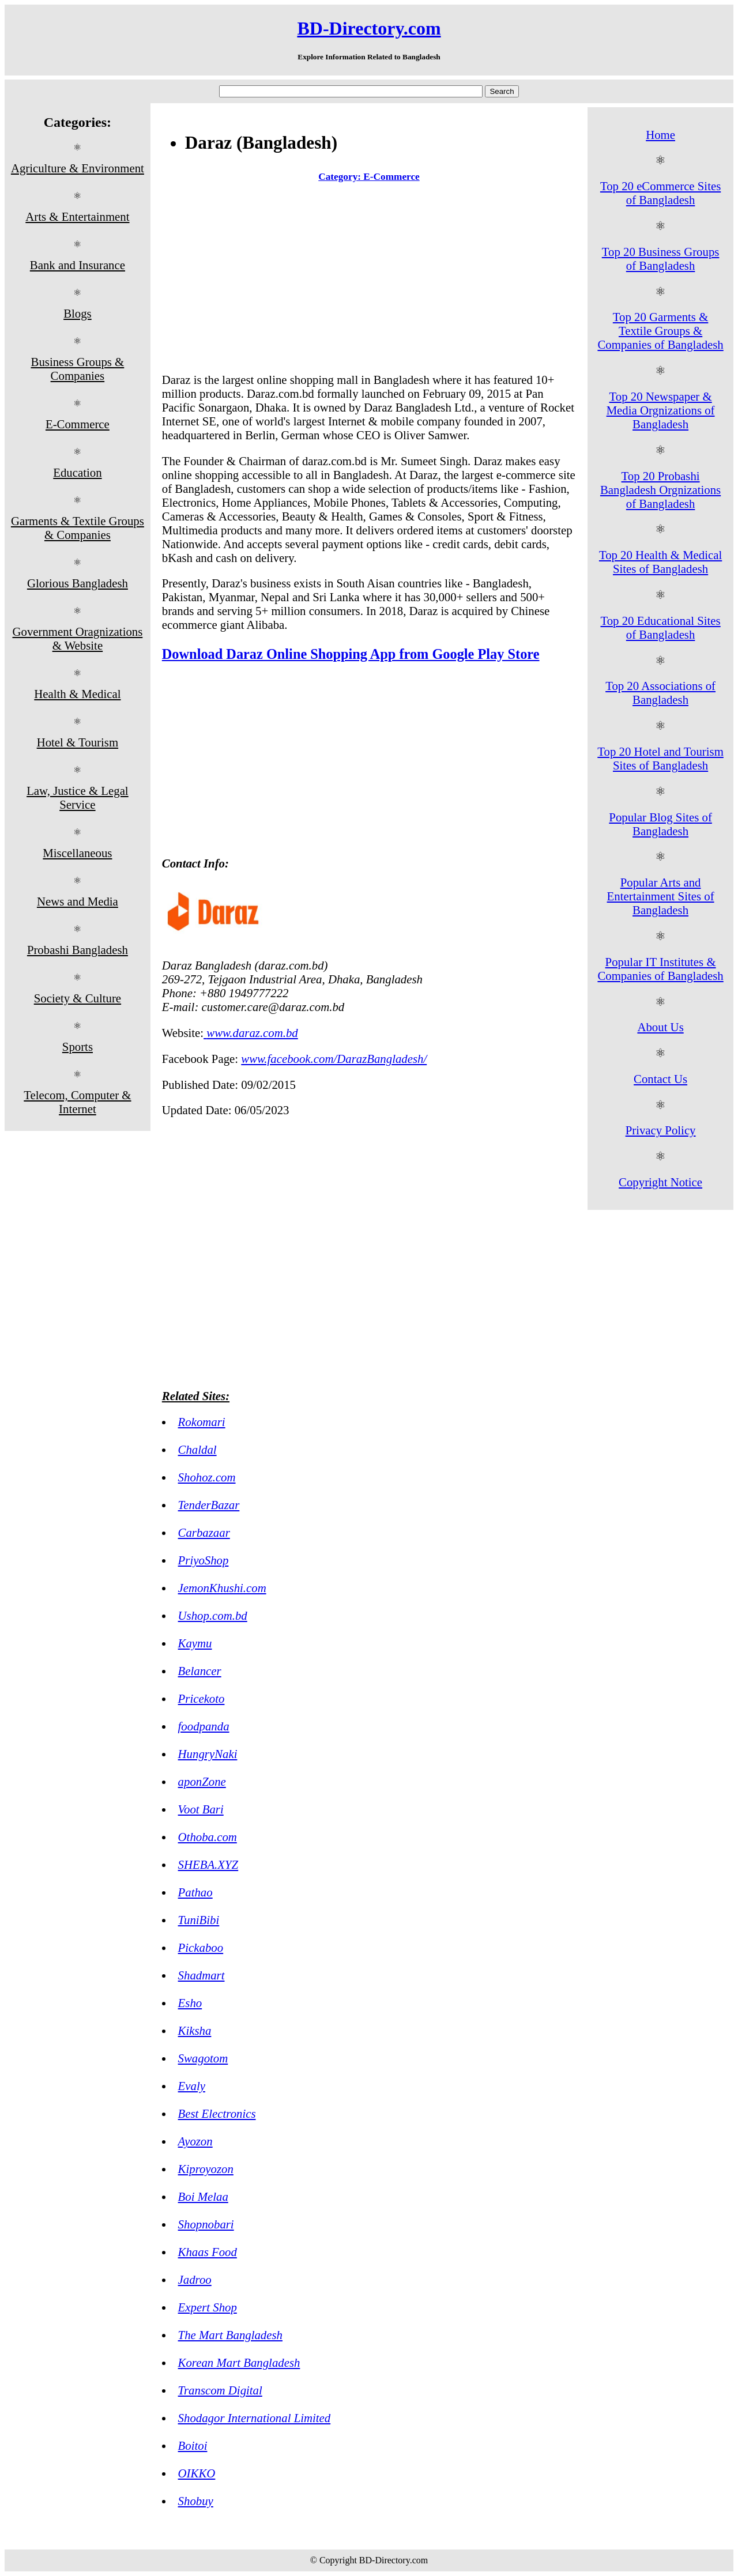 The width and height of the screenshot is (738, 2576). I want to click on Shohoz.com, so click(207, 1477).